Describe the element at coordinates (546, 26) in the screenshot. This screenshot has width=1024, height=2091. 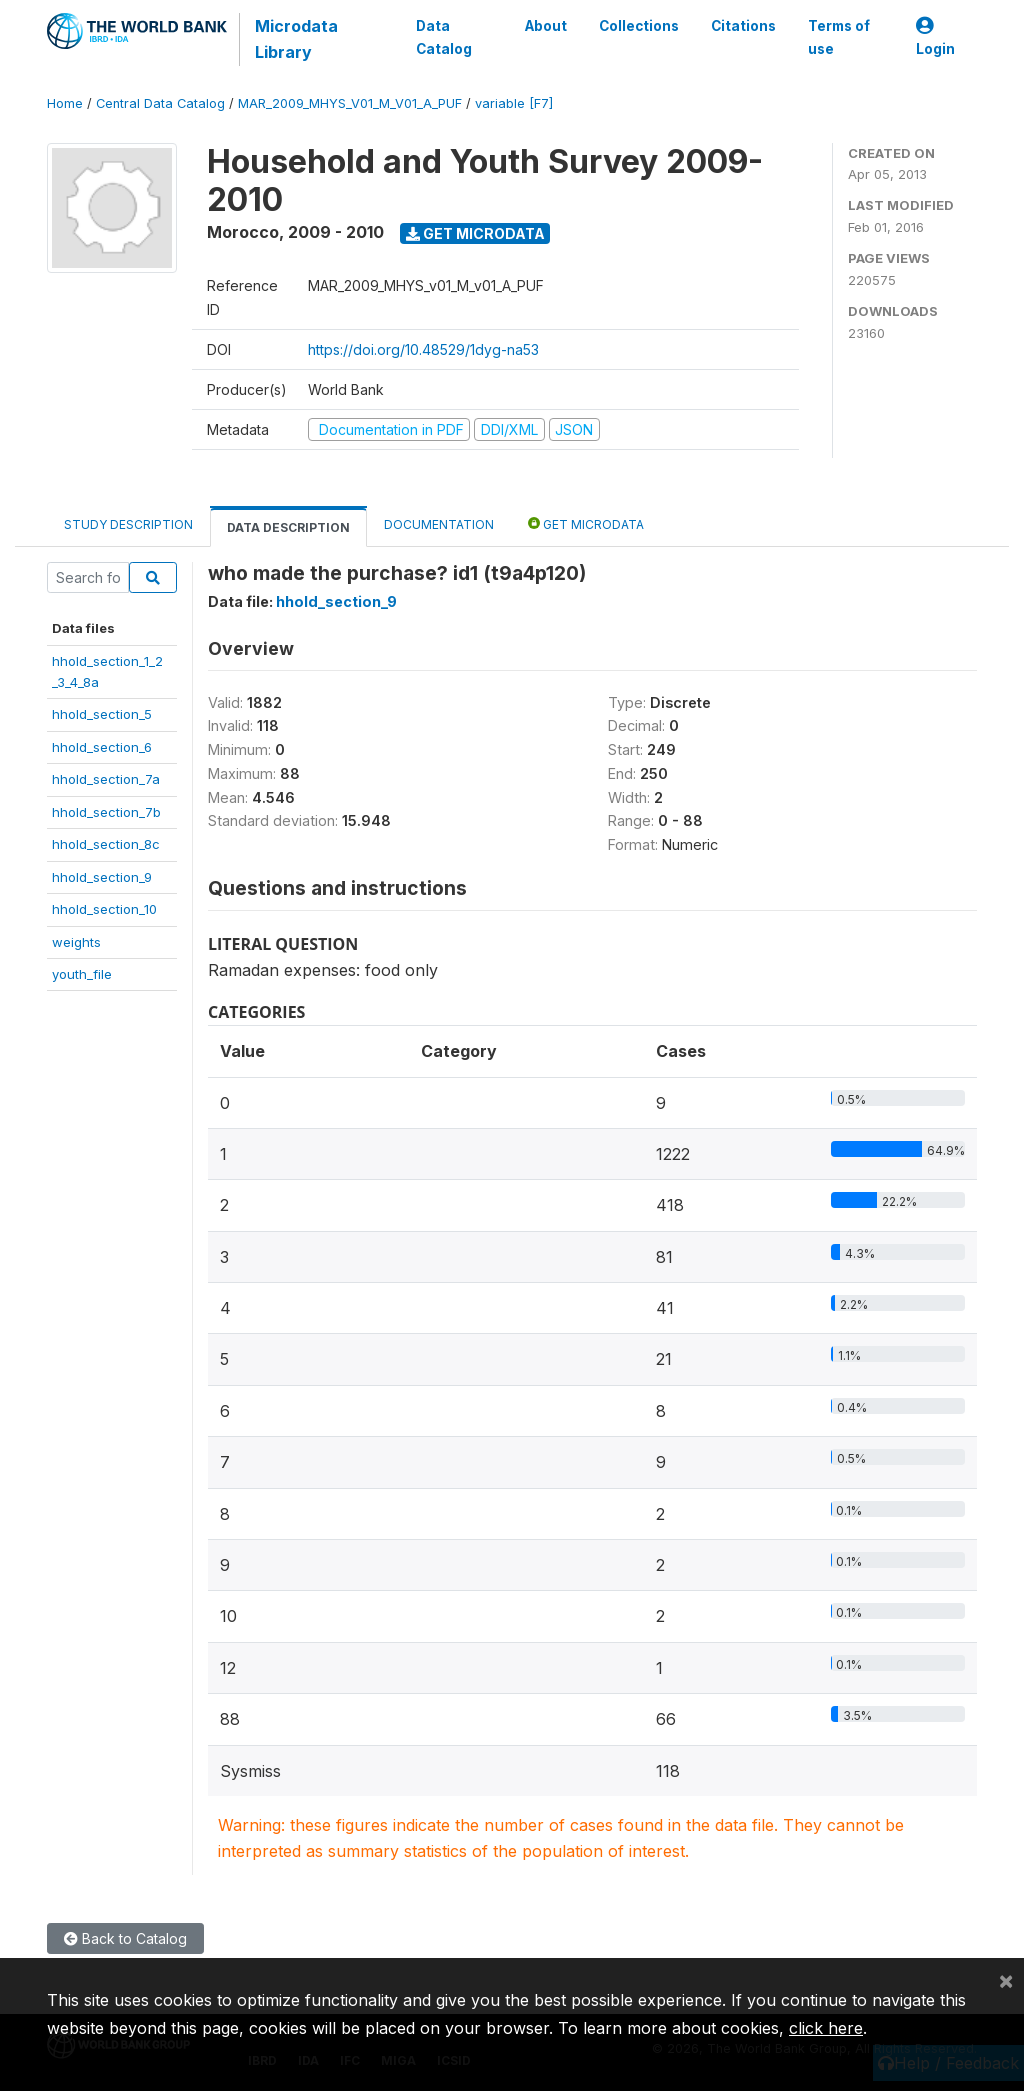
I see `About` at that location.